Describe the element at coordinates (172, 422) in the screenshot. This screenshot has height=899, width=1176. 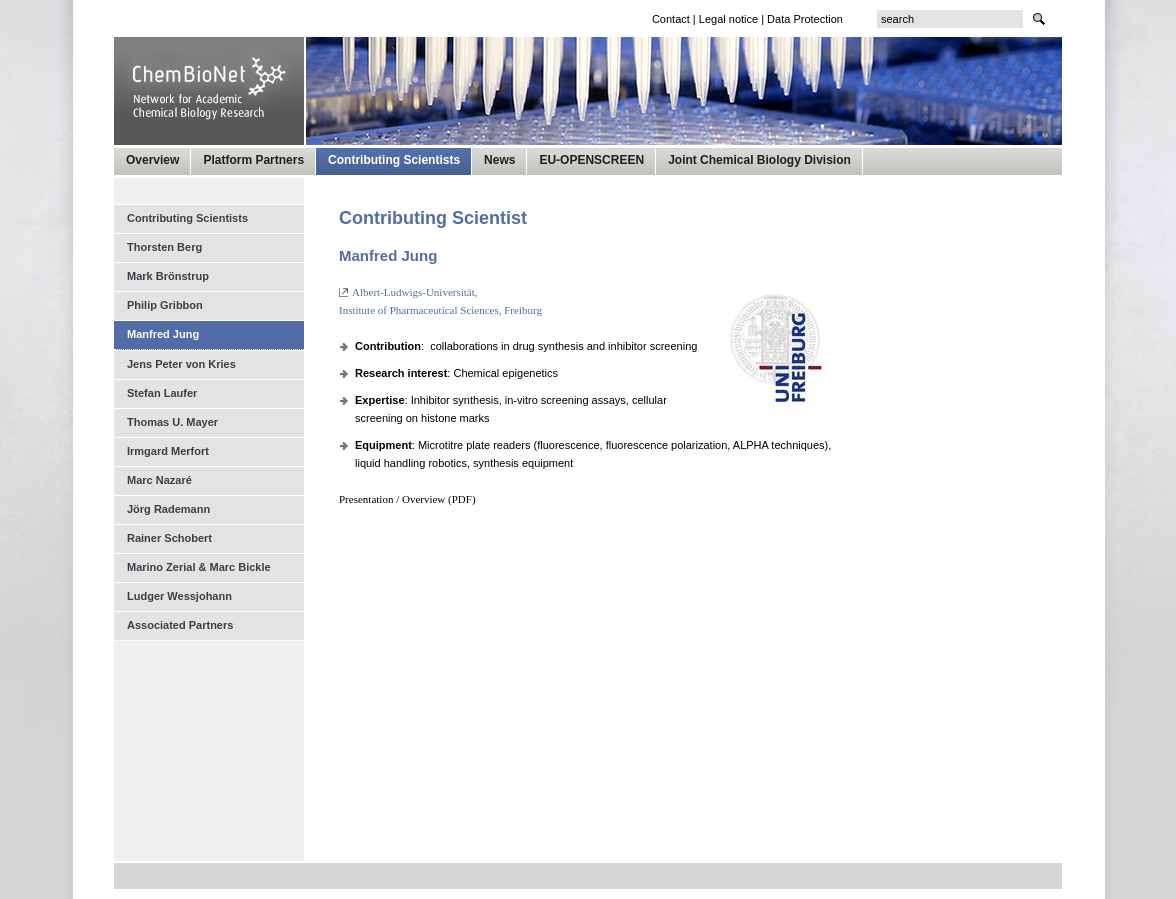
I see `Thomas U. Mayer` at that location.